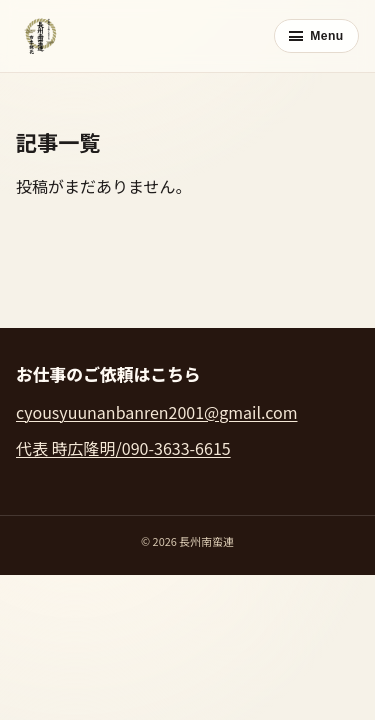  Describe the element at coordinates (123, 448) in the screenshot. I see `代表 時広隆明/090-3633-6615` at that location.